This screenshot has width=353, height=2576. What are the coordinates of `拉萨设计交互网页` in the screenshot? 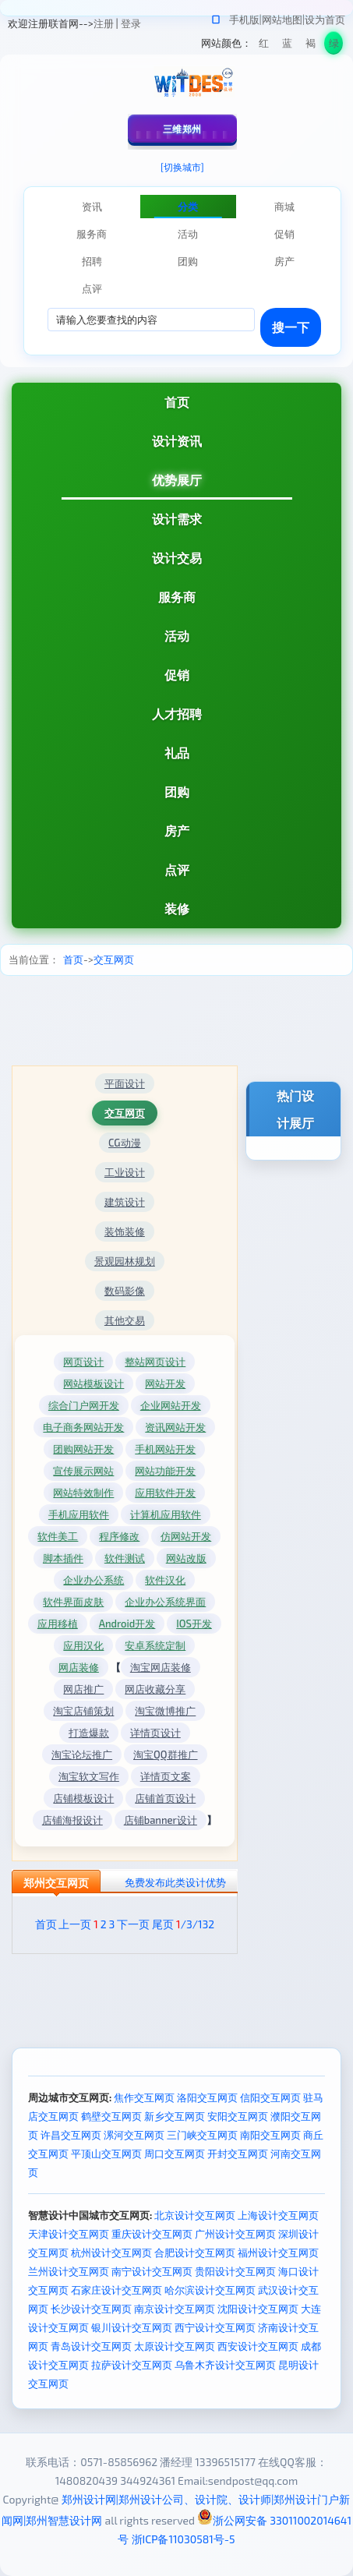 It's located at (131, 2365).